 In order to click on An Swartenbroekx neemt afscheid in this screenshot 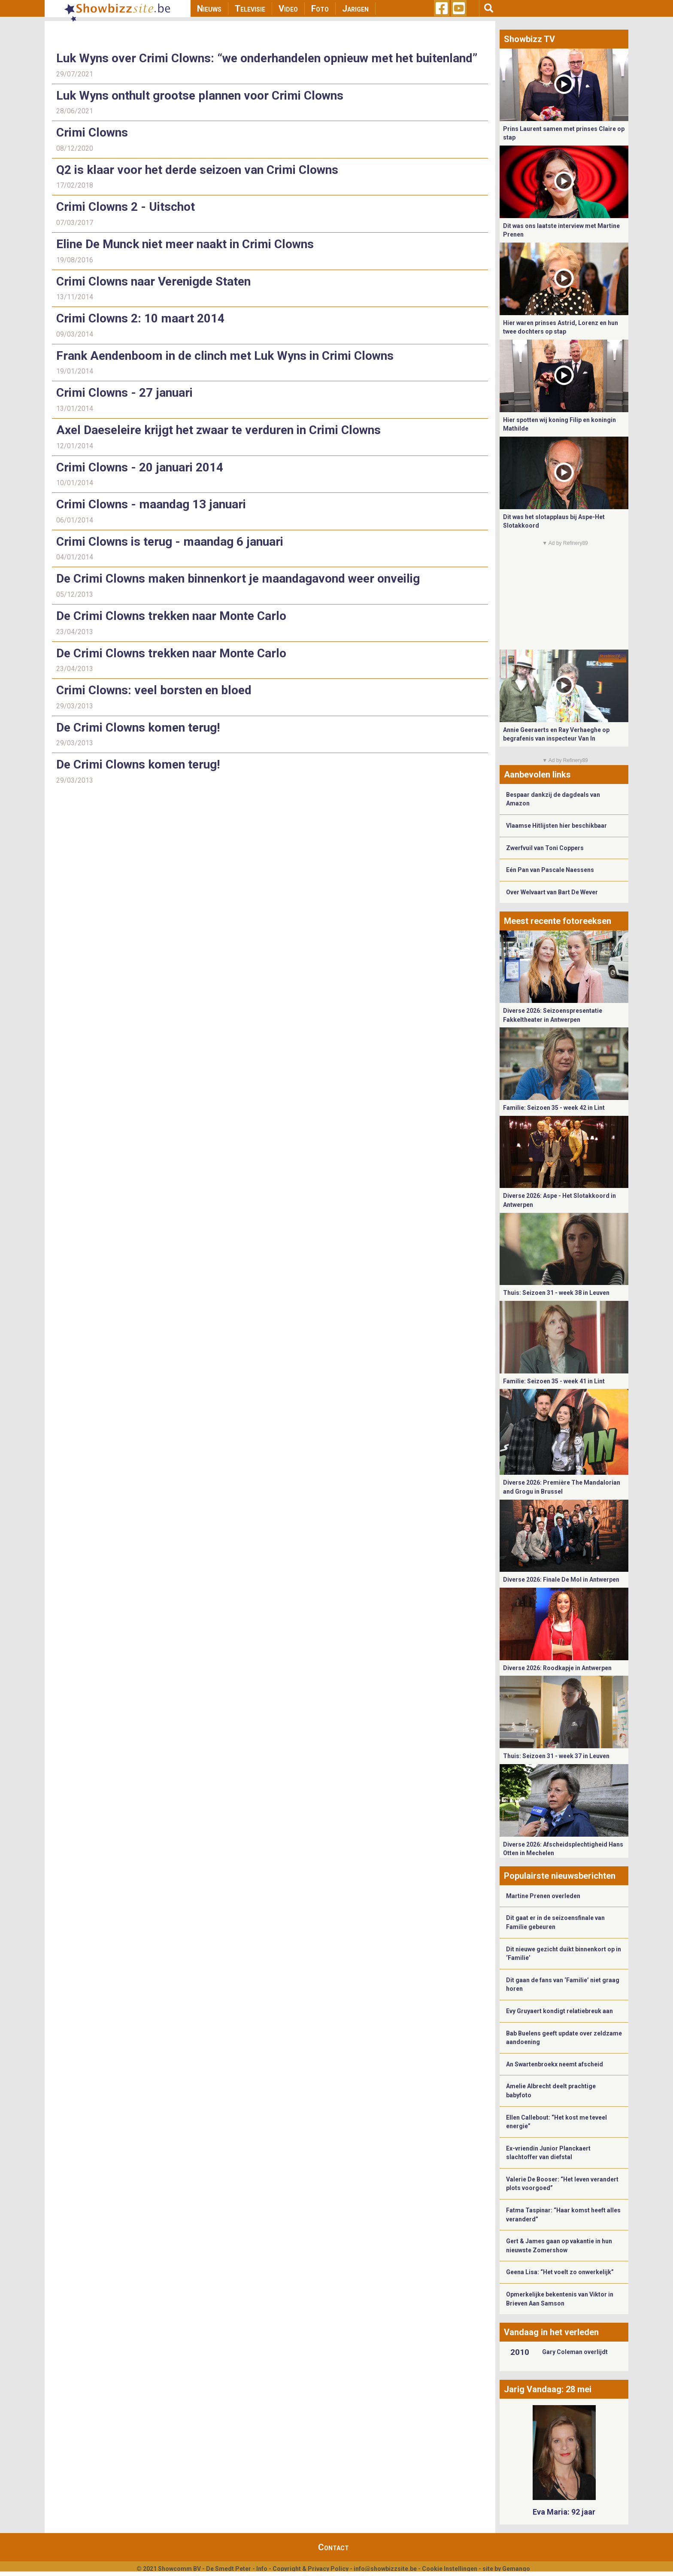, I will do `click(554, 2064)`.